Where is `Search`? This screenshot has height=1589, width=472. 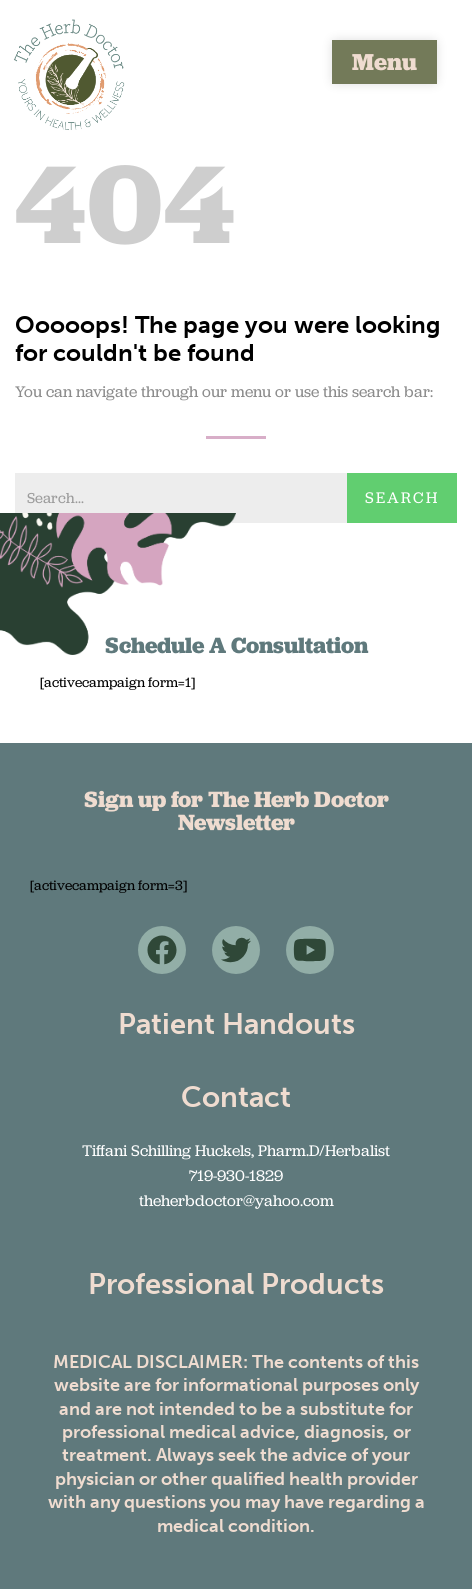
Search is located at coordinates (402, 497).